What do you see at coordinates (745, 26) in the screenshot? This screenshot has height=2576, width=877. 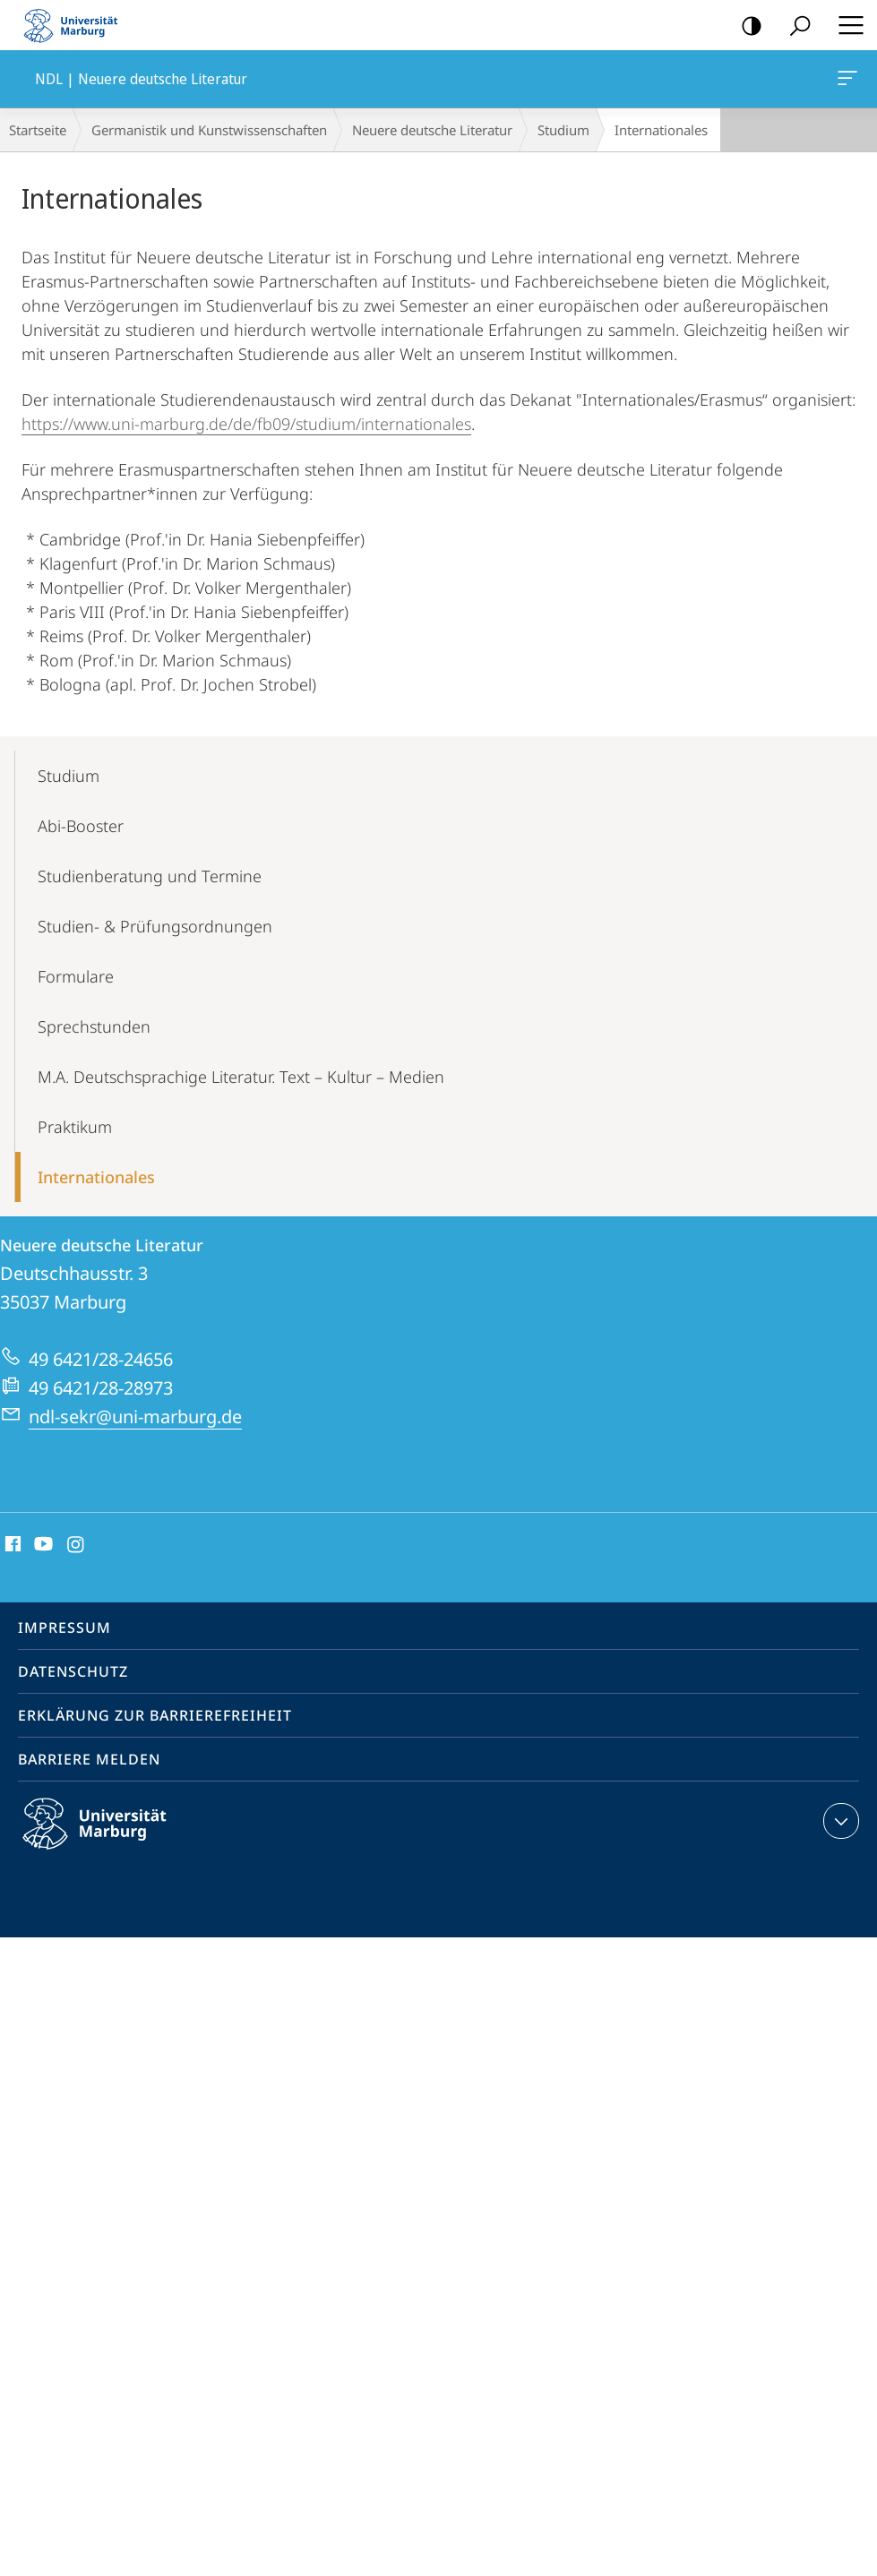 I see `Kontrastreiche Version` at bounding box center [745, 26].